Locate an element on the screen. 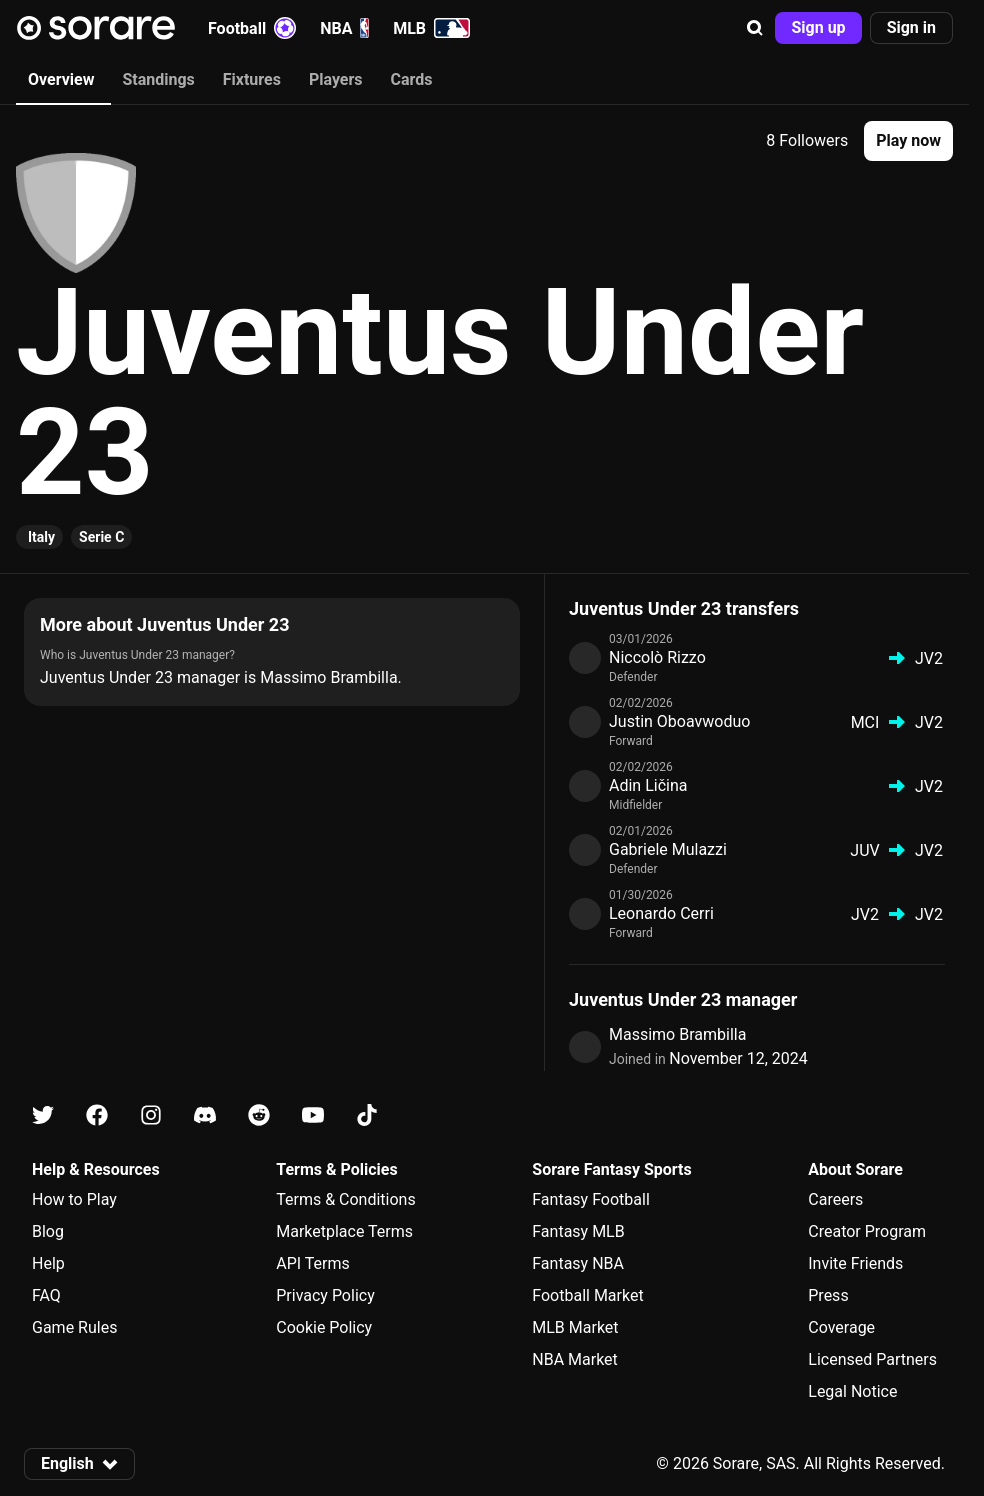 Image resolution: width=984 pixels, height=1496 pixels. Press is located at coordinates (828, 1295).